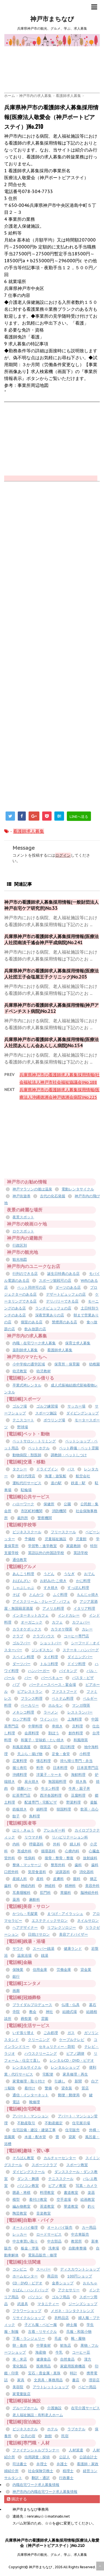  Describe the element at coordinates (39, 2039) in the screenshot. I see `クリーニング` at that location.